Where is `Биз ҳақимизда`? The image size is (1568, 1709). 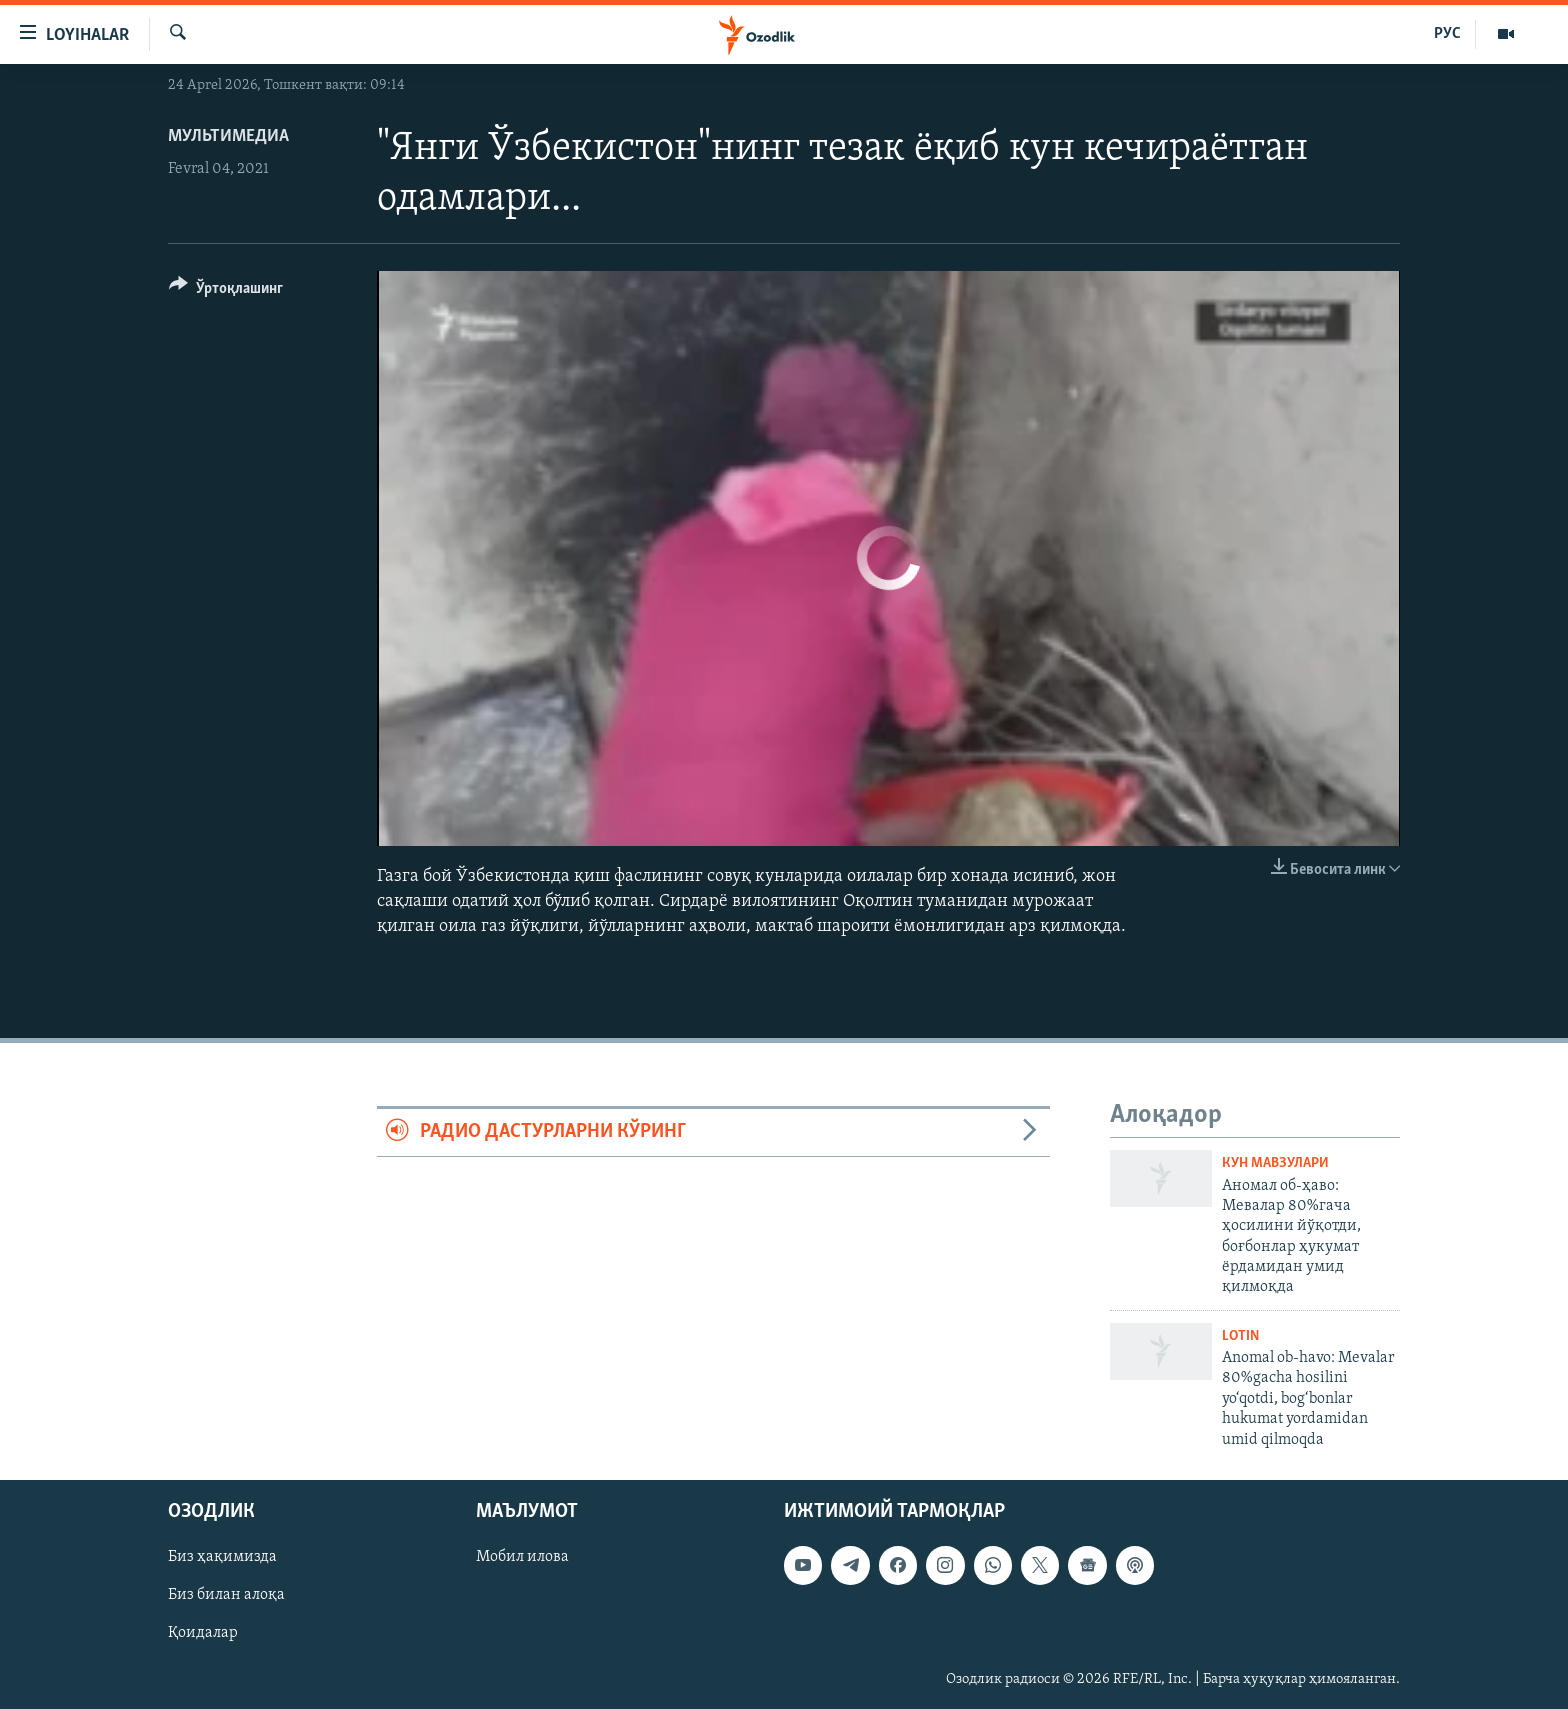
Биз ҳақимизда is located at coordinates (222, 1557).